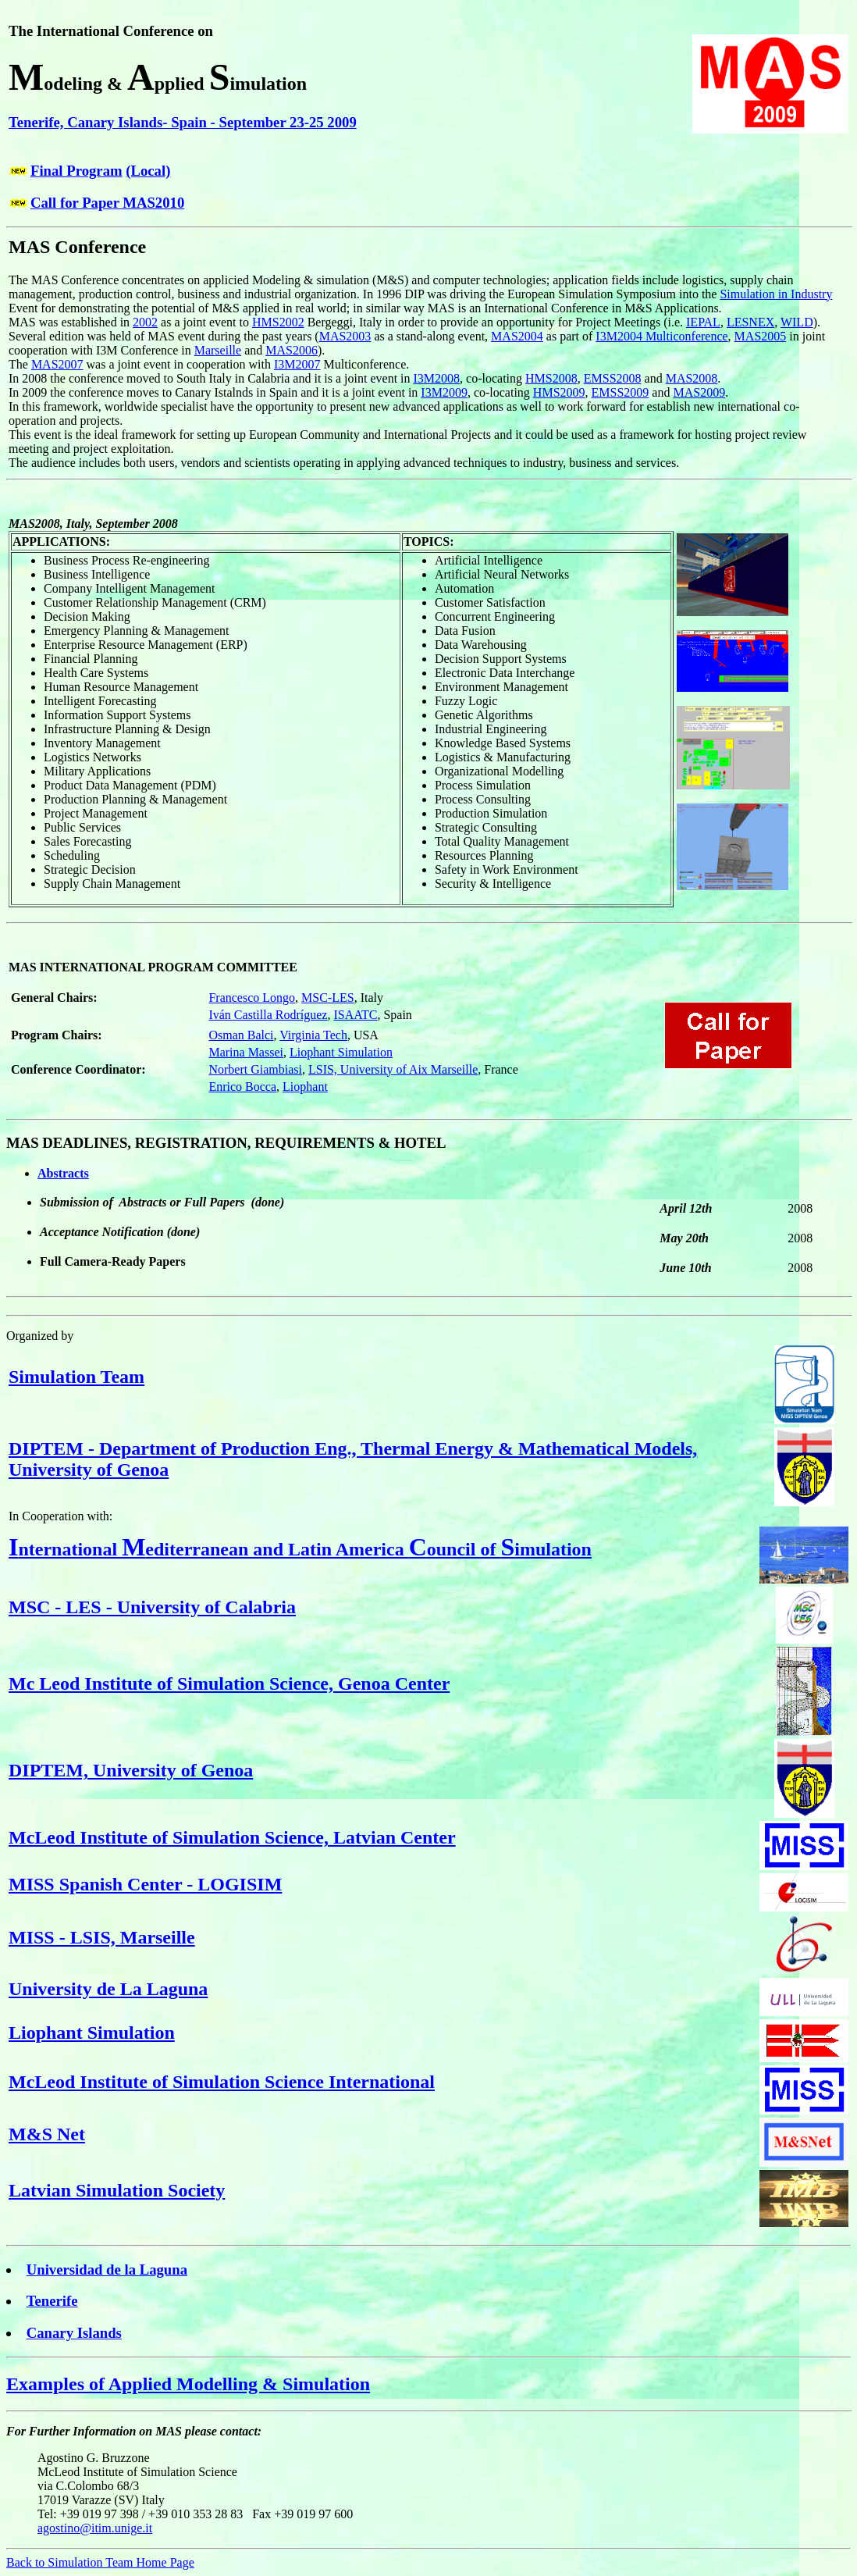  I want to click on HMS2008, so click(551, 378).